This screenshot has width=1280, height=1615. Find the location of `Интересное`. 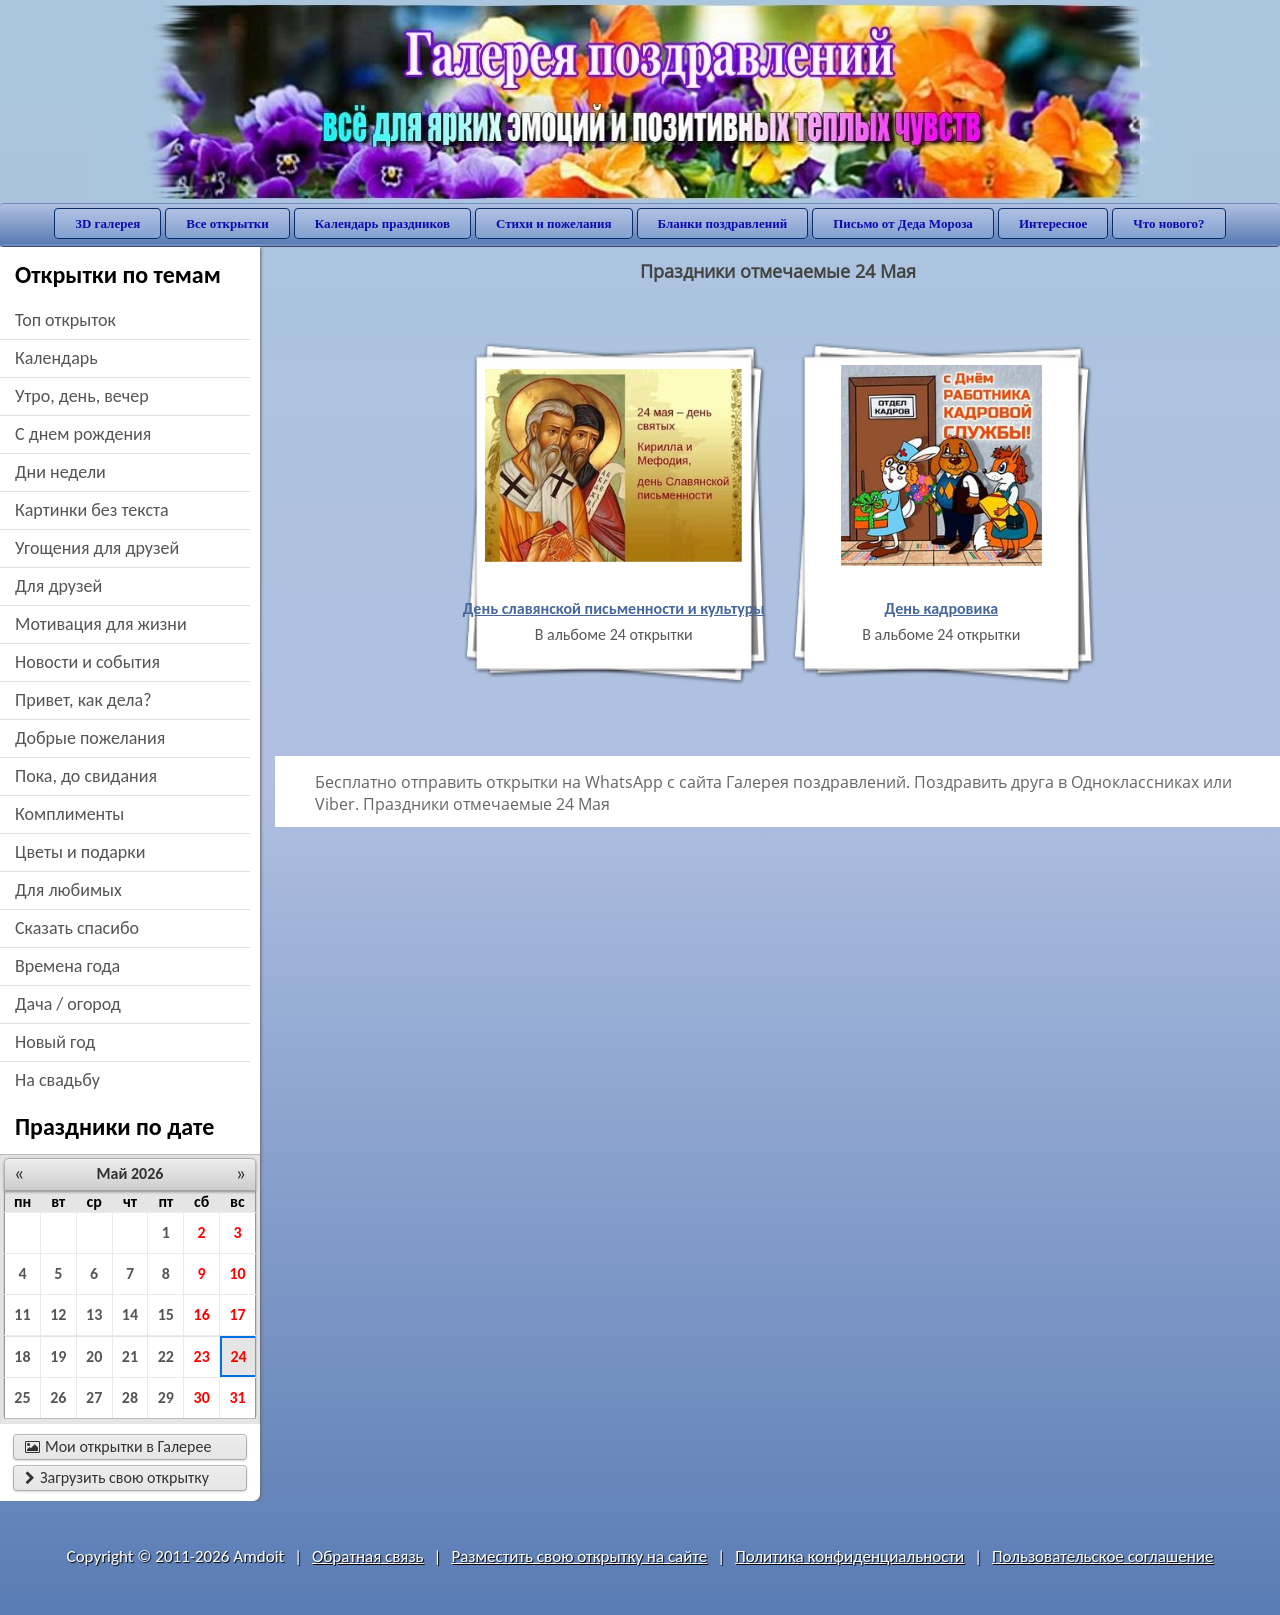

Интересное is located at coordinates (1053, 223).